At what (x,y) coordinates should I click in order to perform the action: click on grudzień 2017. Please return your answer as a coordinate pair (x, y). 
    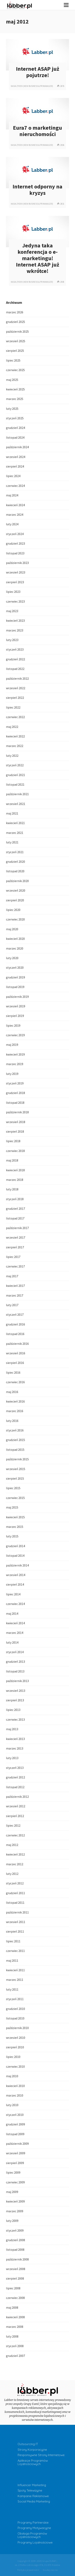
    Looking at the image, I should click on (15, 1209).